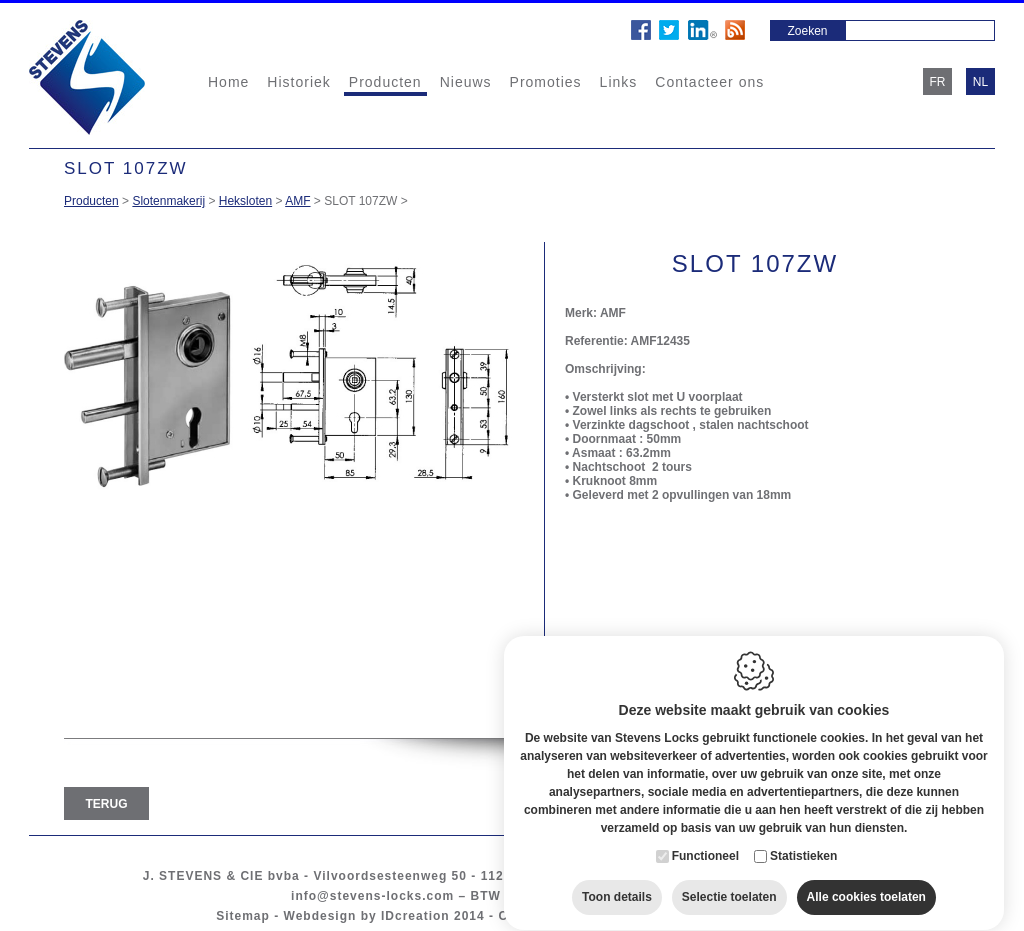 The height and width of the screenshot is (931, 1024). What do you see at coordinates (168, 201) in the screenshot?
I see `Slotenmakerij` at bounding box center [168, 201].